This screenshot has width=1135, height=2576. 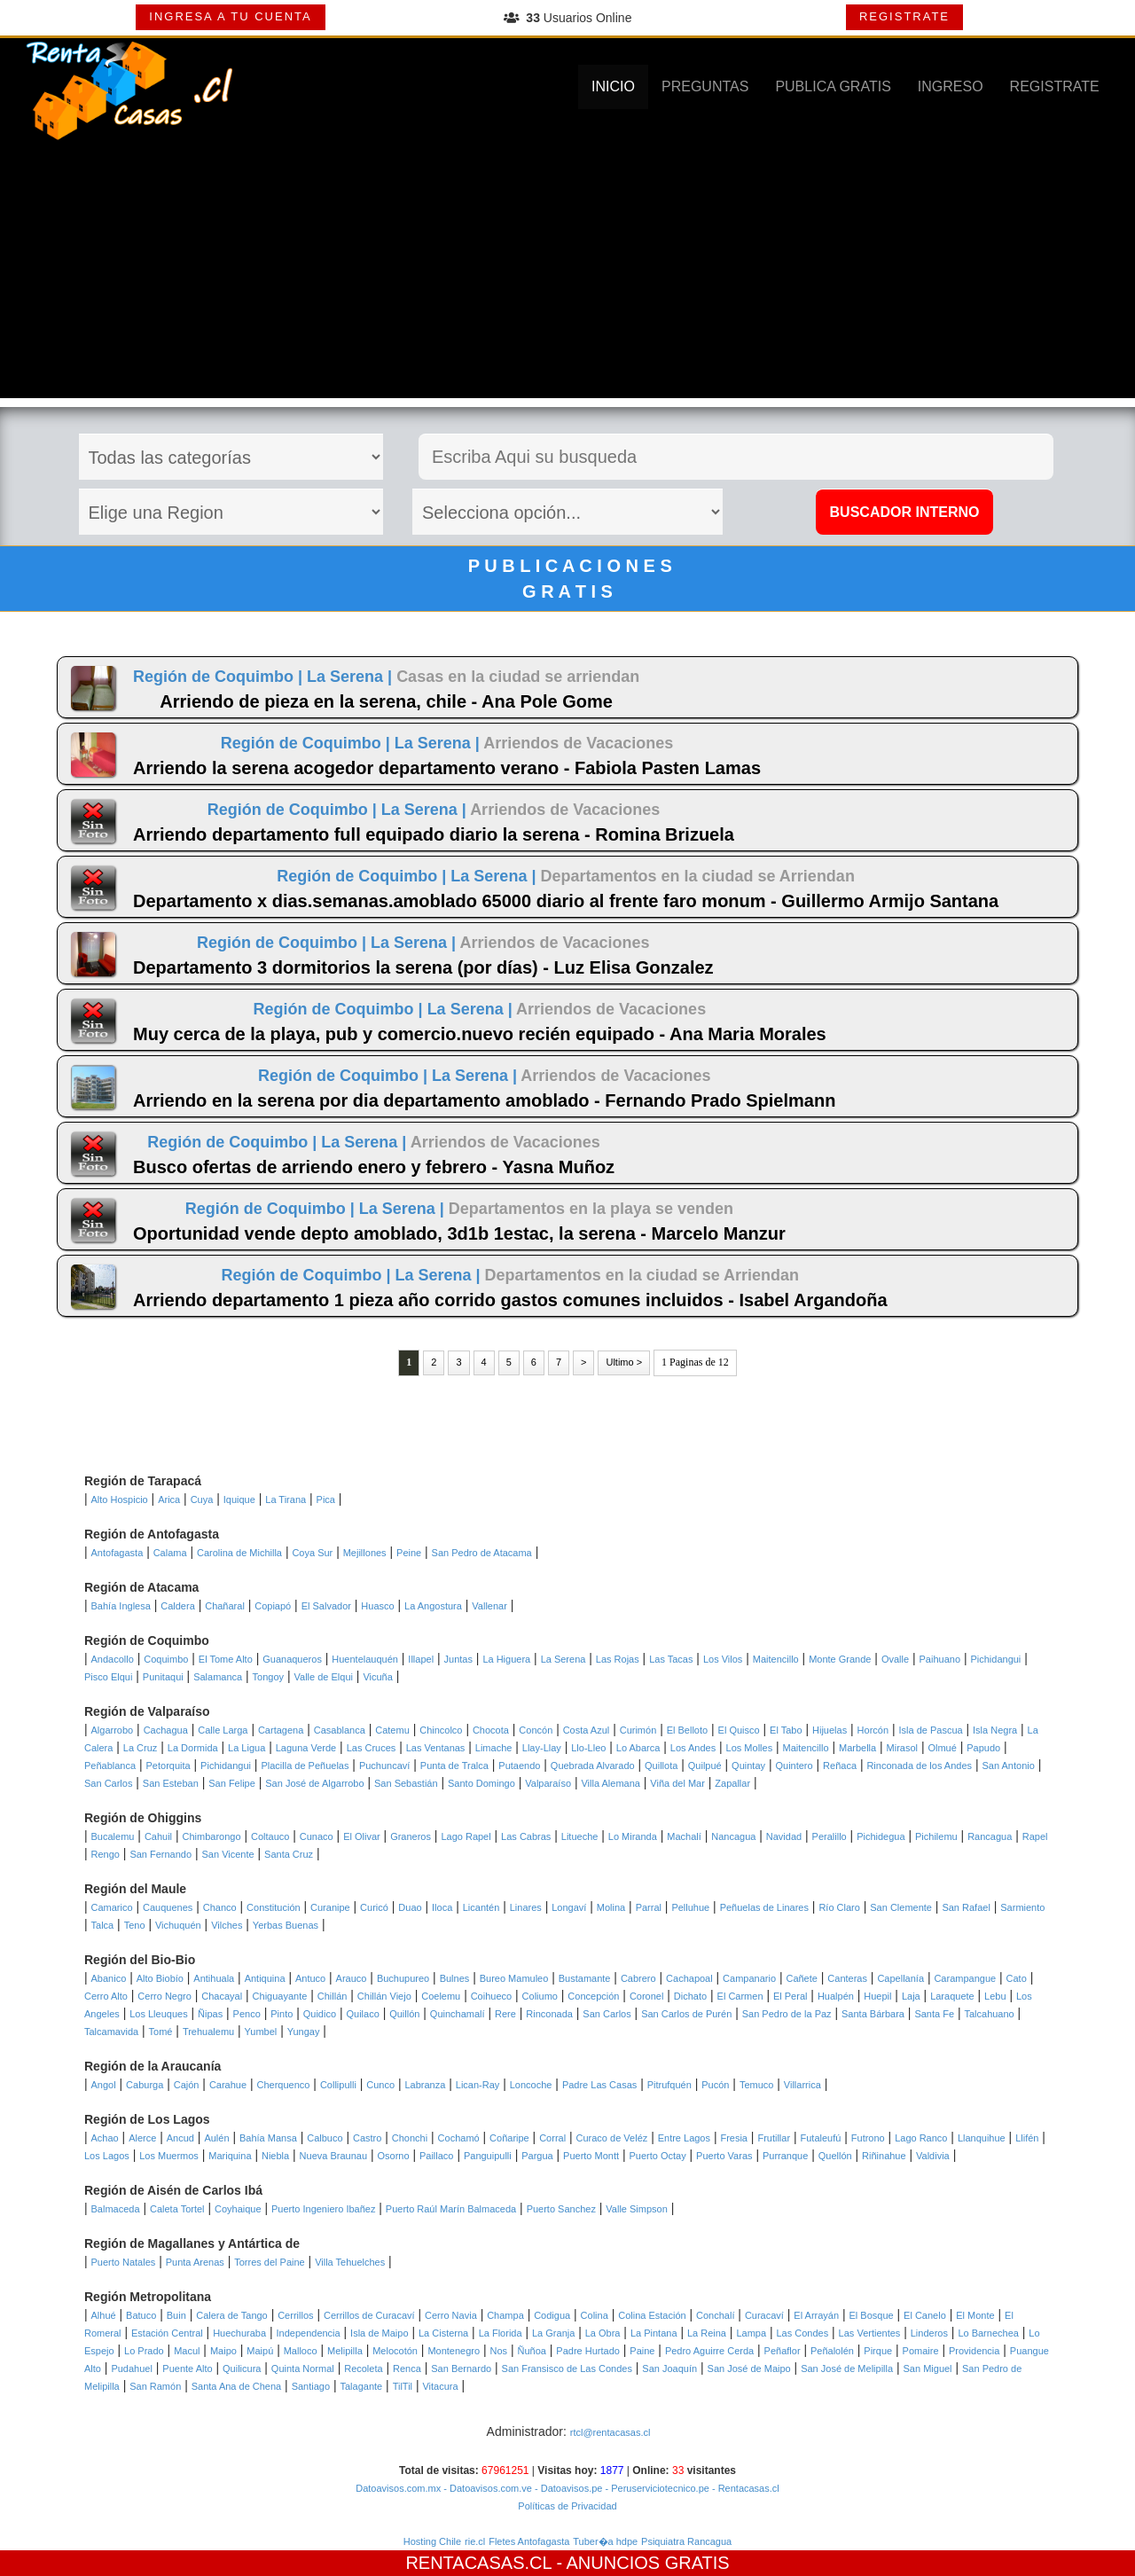 What do you see at coordinates (611, 1907) in the screenshot?
I see `Molina` at bounding box center [611, 1907].